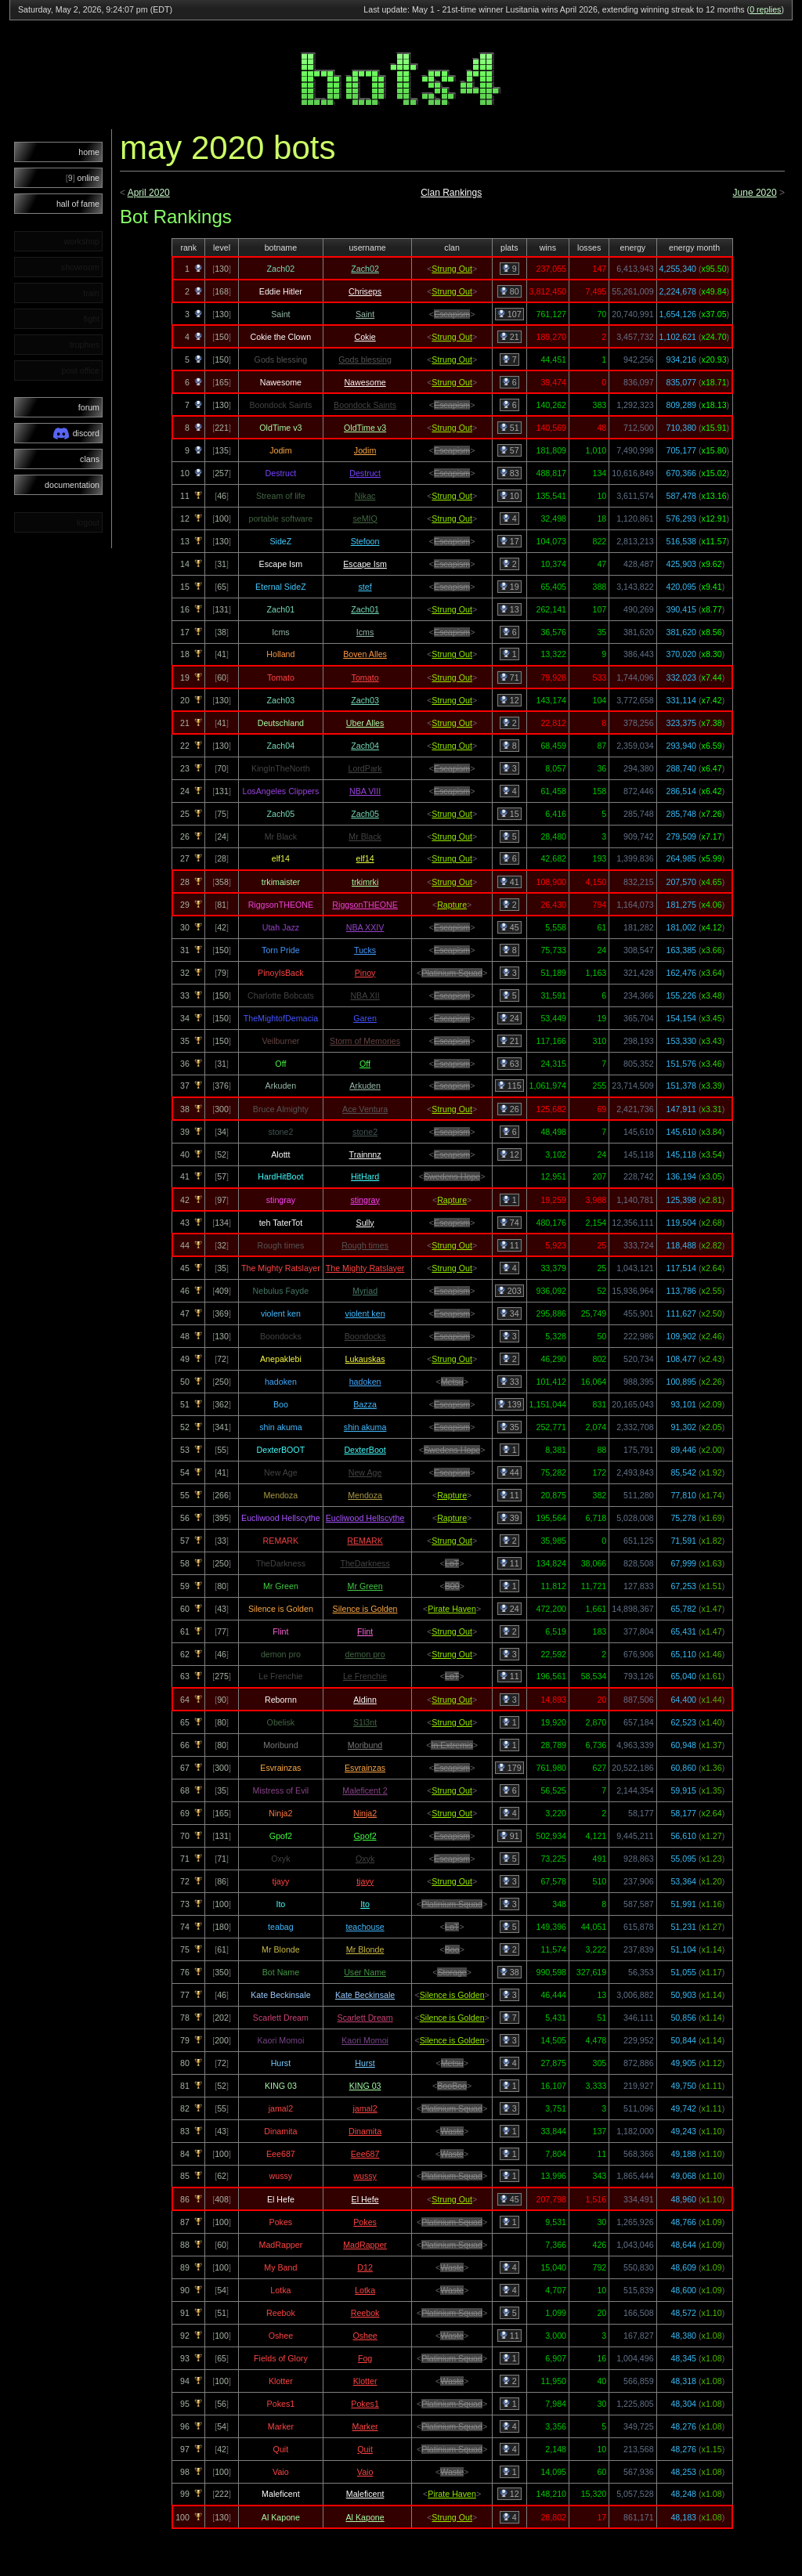 Image resolution: width=802 pixels, height=2576 pixels. I want to click on teachouse, so click(364, 1926).